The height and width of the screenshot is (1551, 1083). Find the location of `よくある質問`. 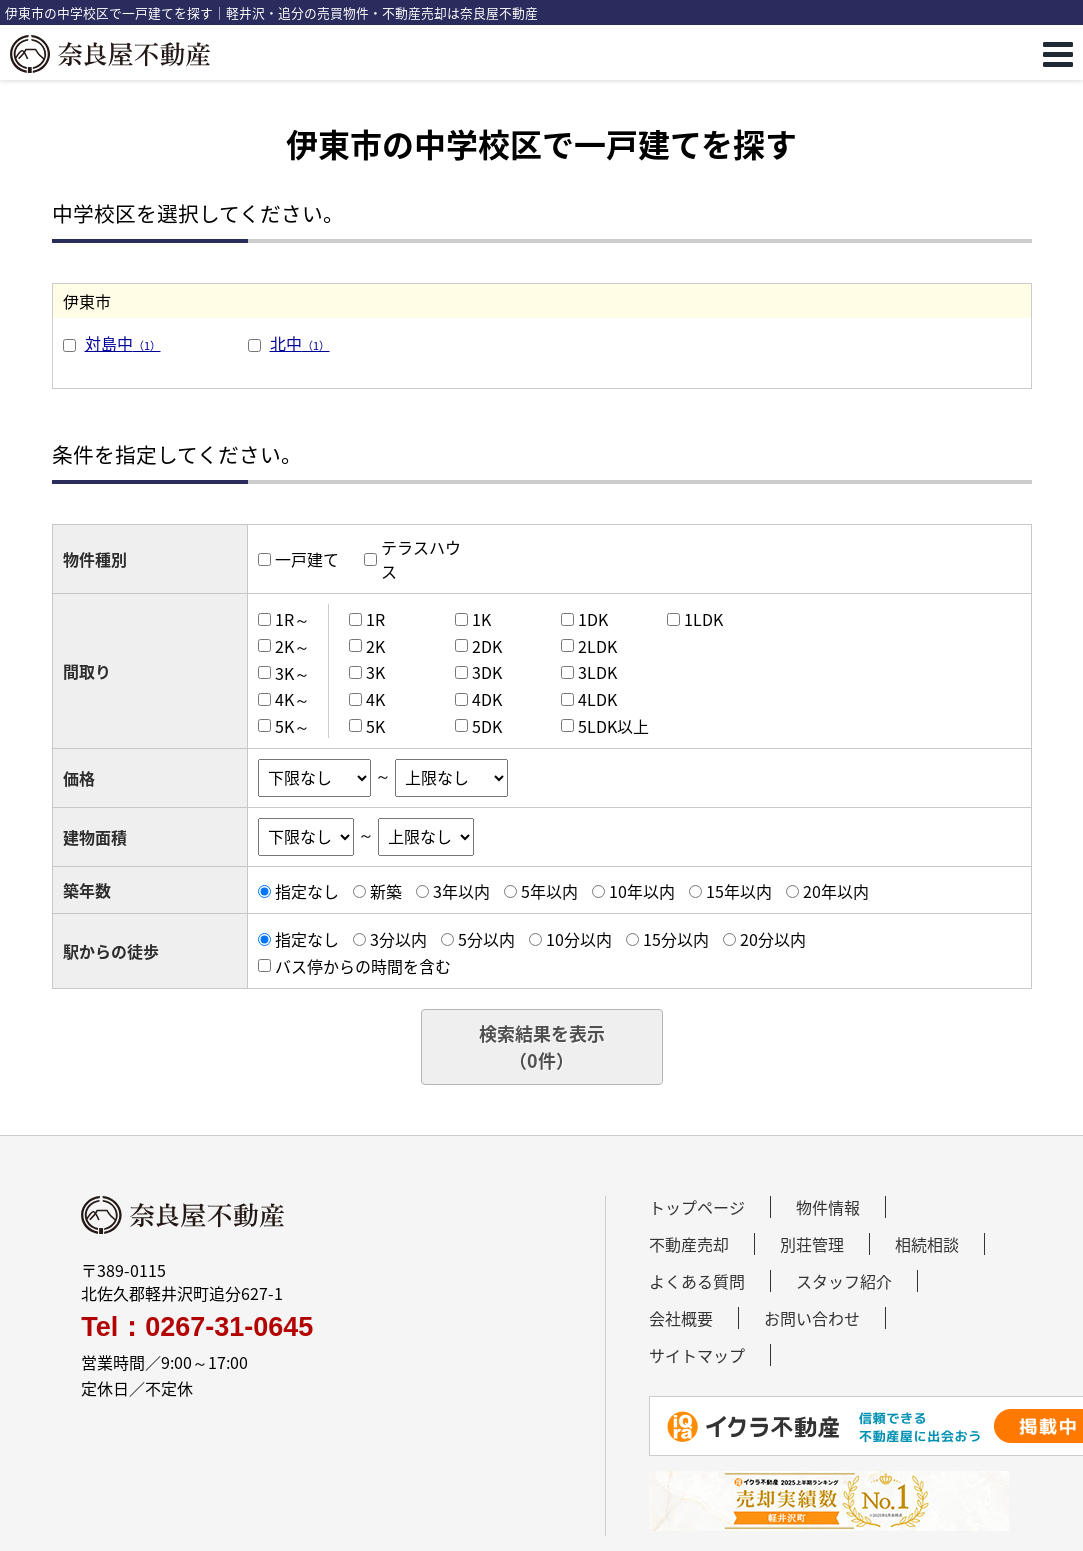

よくある質問 is located at coordinates (697, 1281).